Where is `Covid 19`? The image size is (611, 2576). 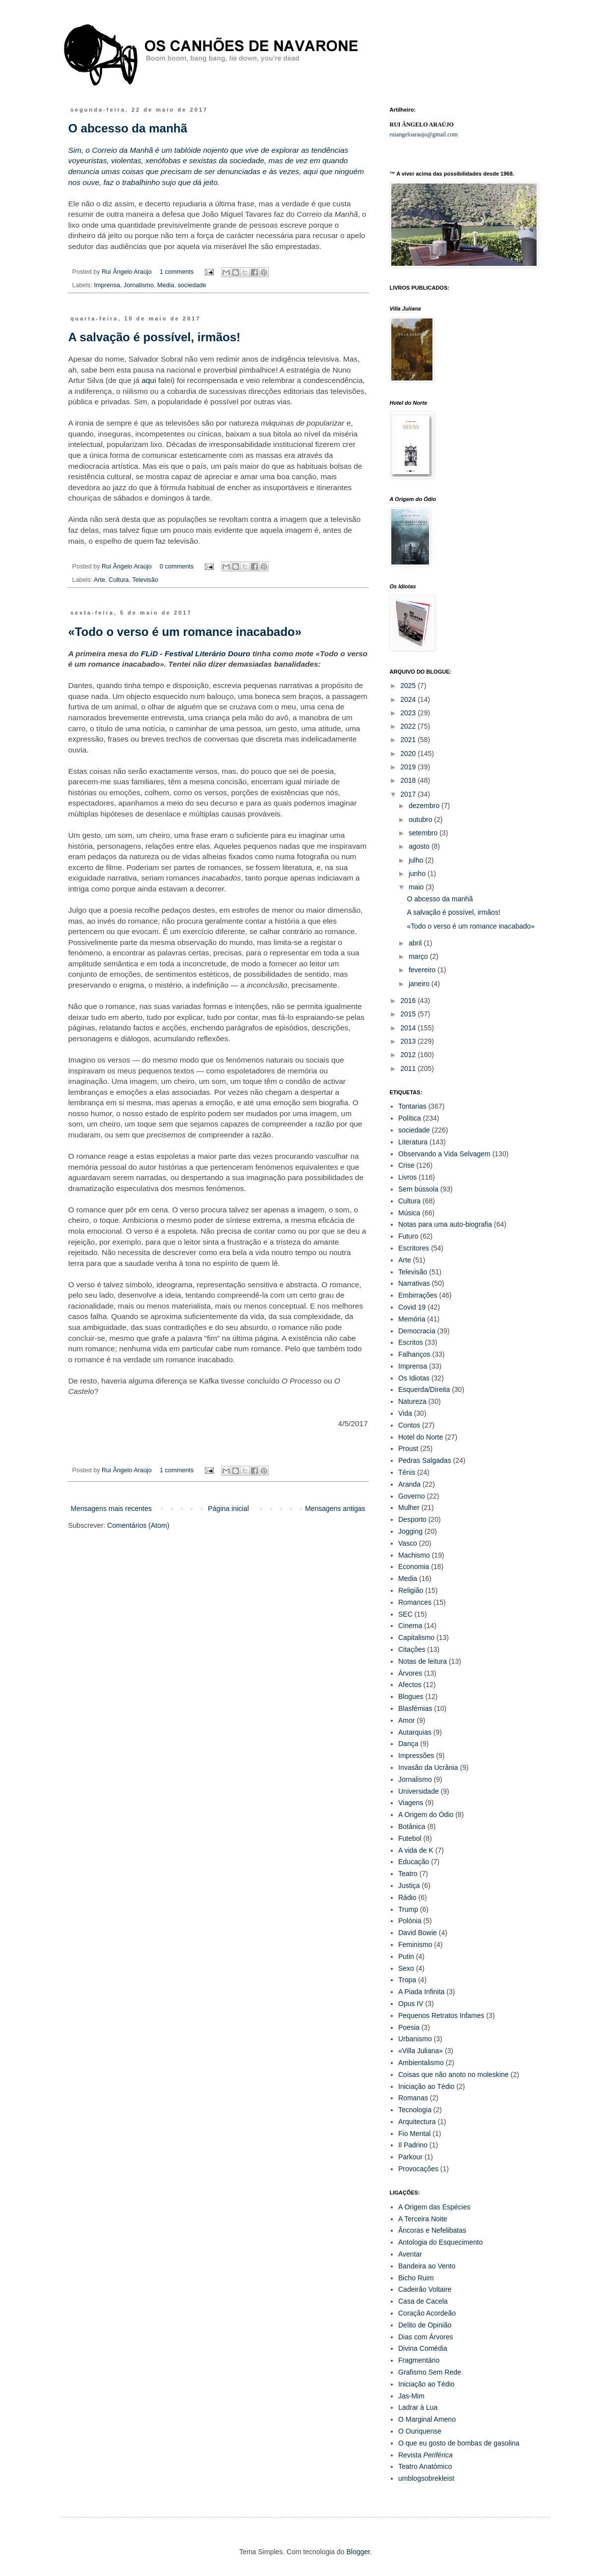
Covid 19 is located at coordinates (412, 1307).